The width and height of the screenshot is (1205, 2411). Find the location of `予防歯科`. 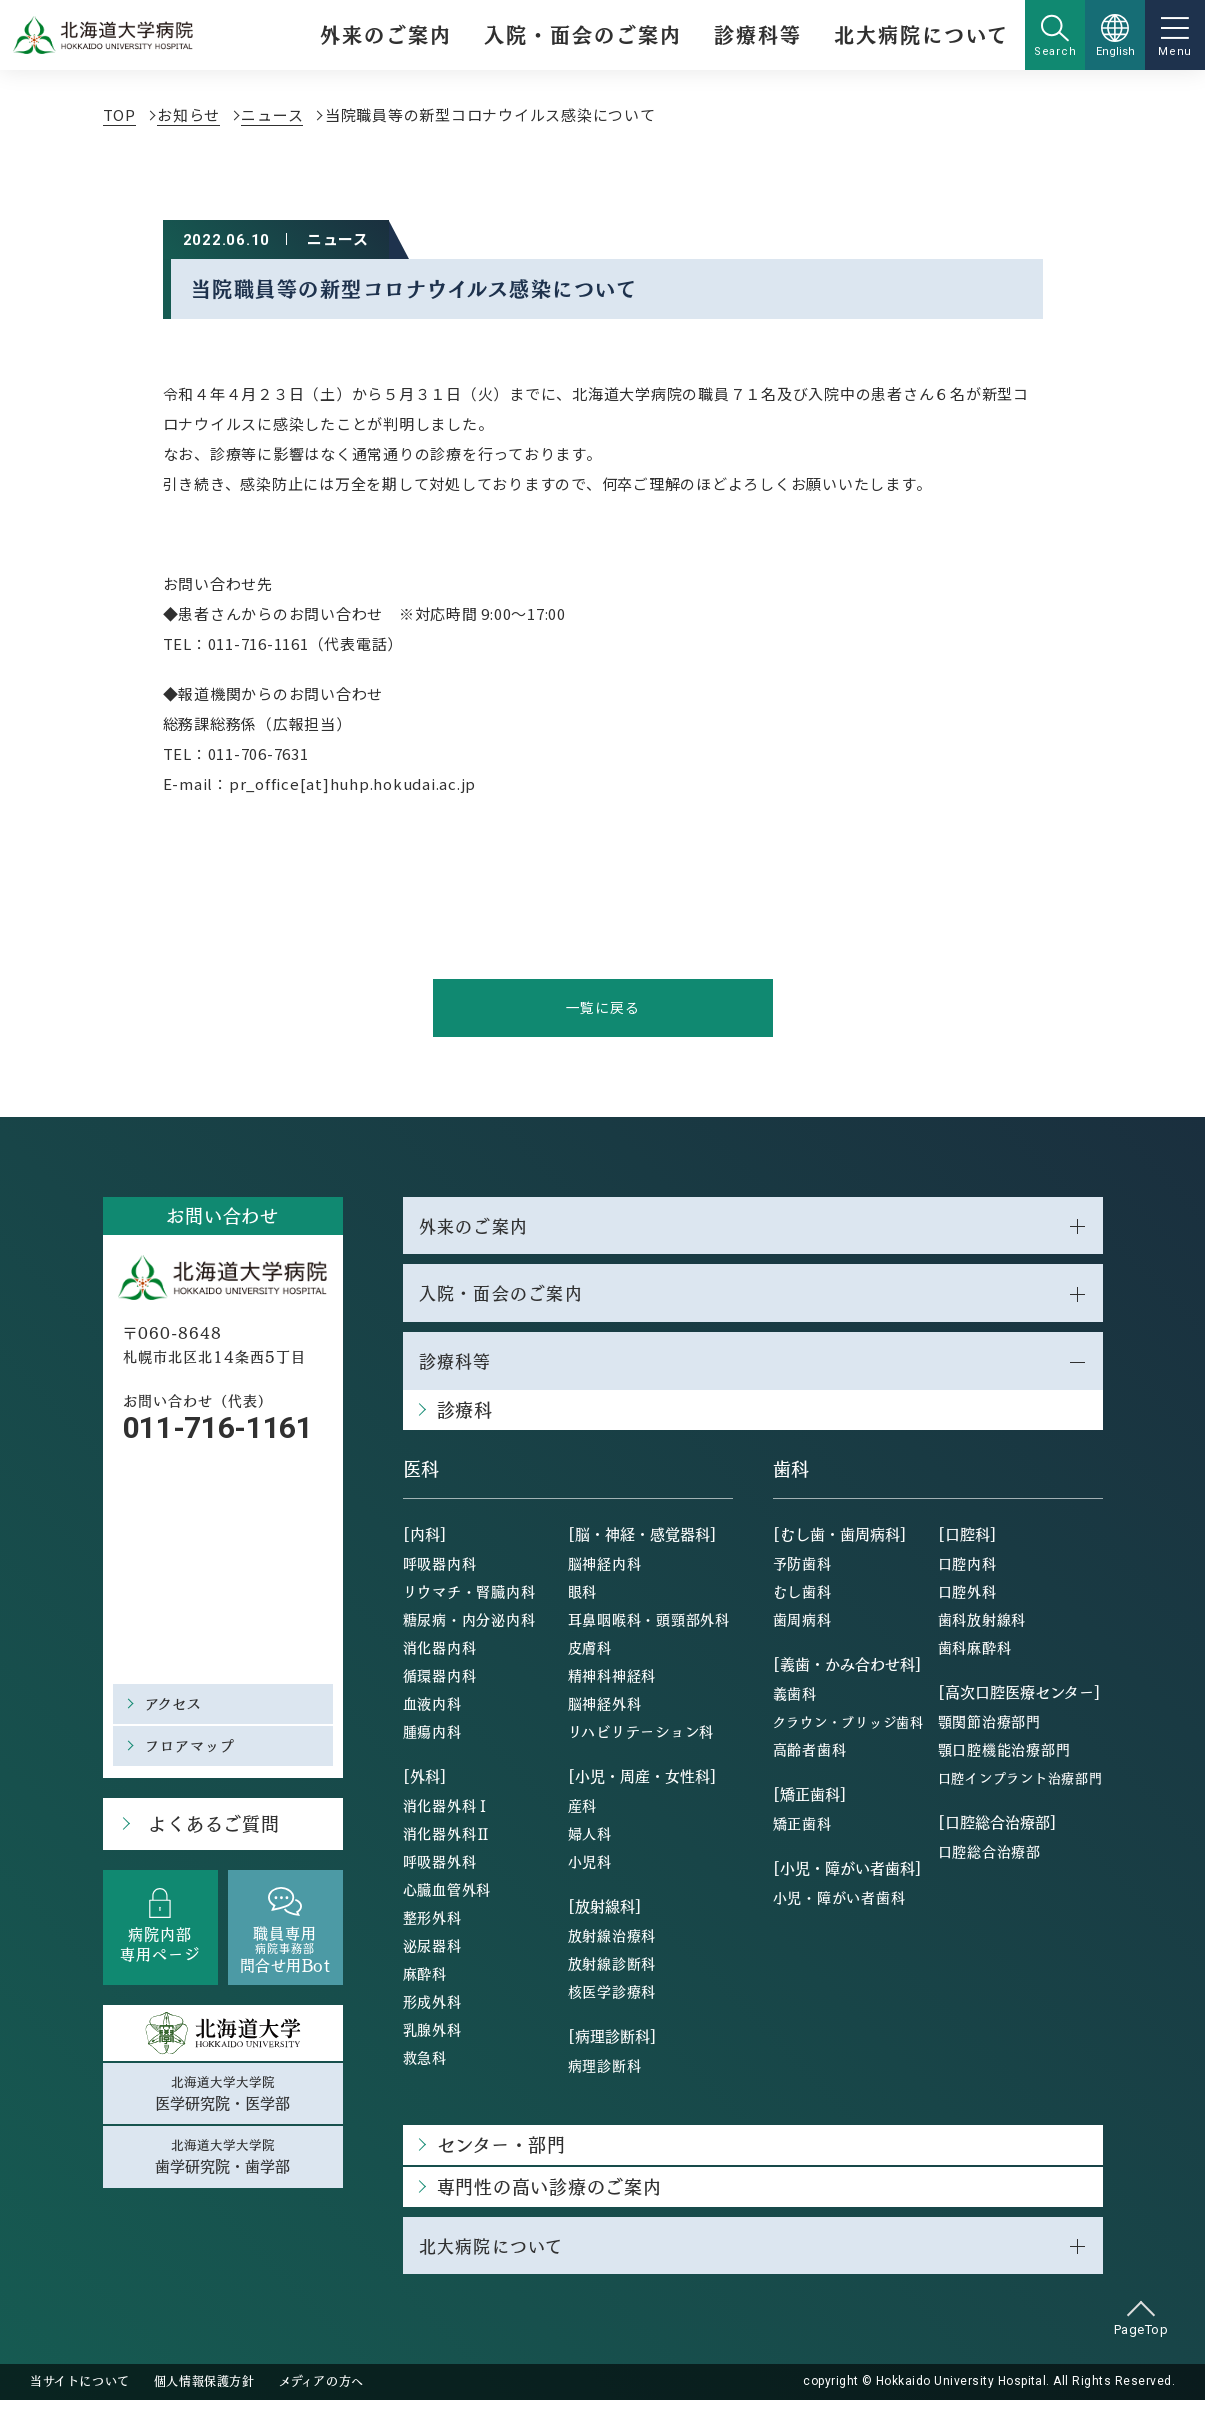

予防歯科 is located at coordinates (802, 1572).